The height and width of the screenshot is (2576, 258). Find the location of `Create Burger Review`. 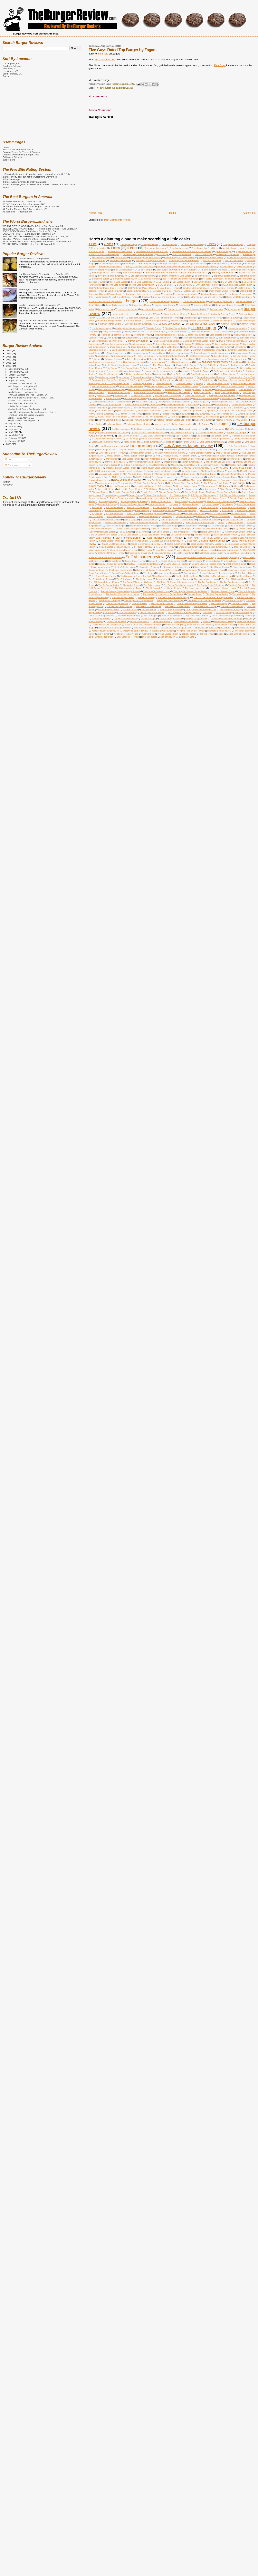

Create Burger Review is located at coordinates (168, 338).